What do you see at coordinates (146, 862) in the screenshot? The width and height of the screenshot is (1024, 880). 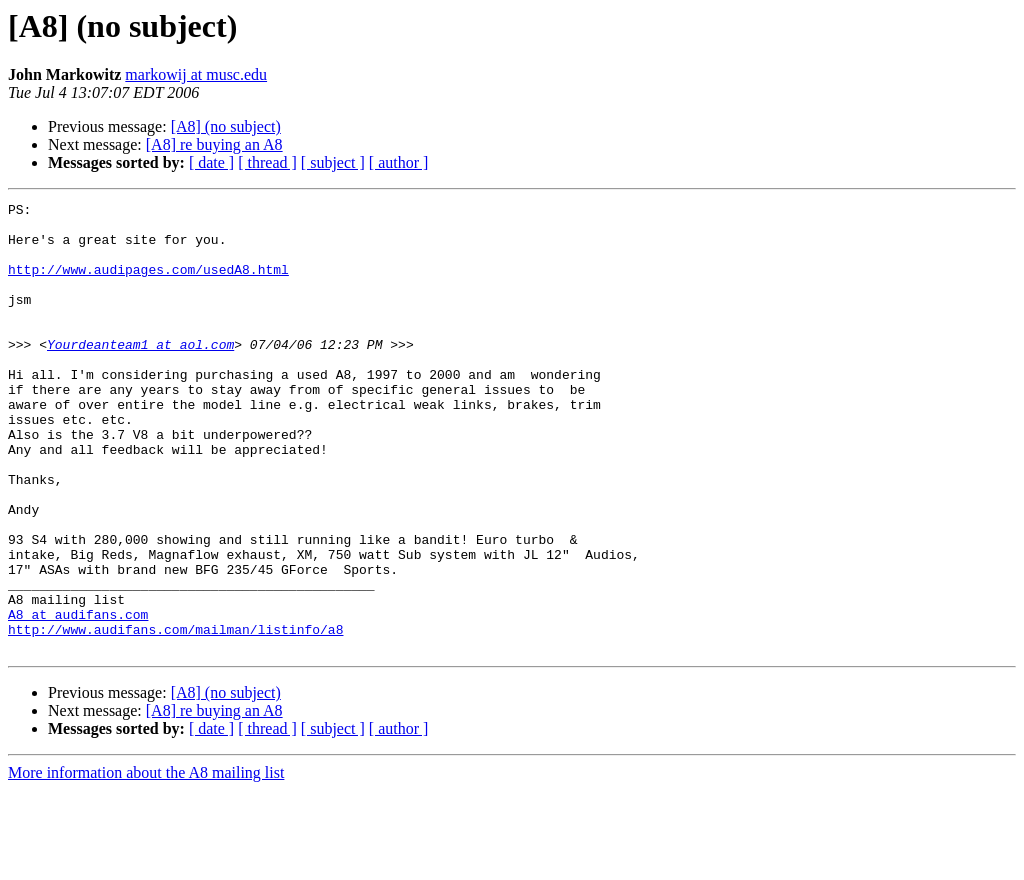 I see `More information about the A8 mailing list` at bounding box center [146, 862].